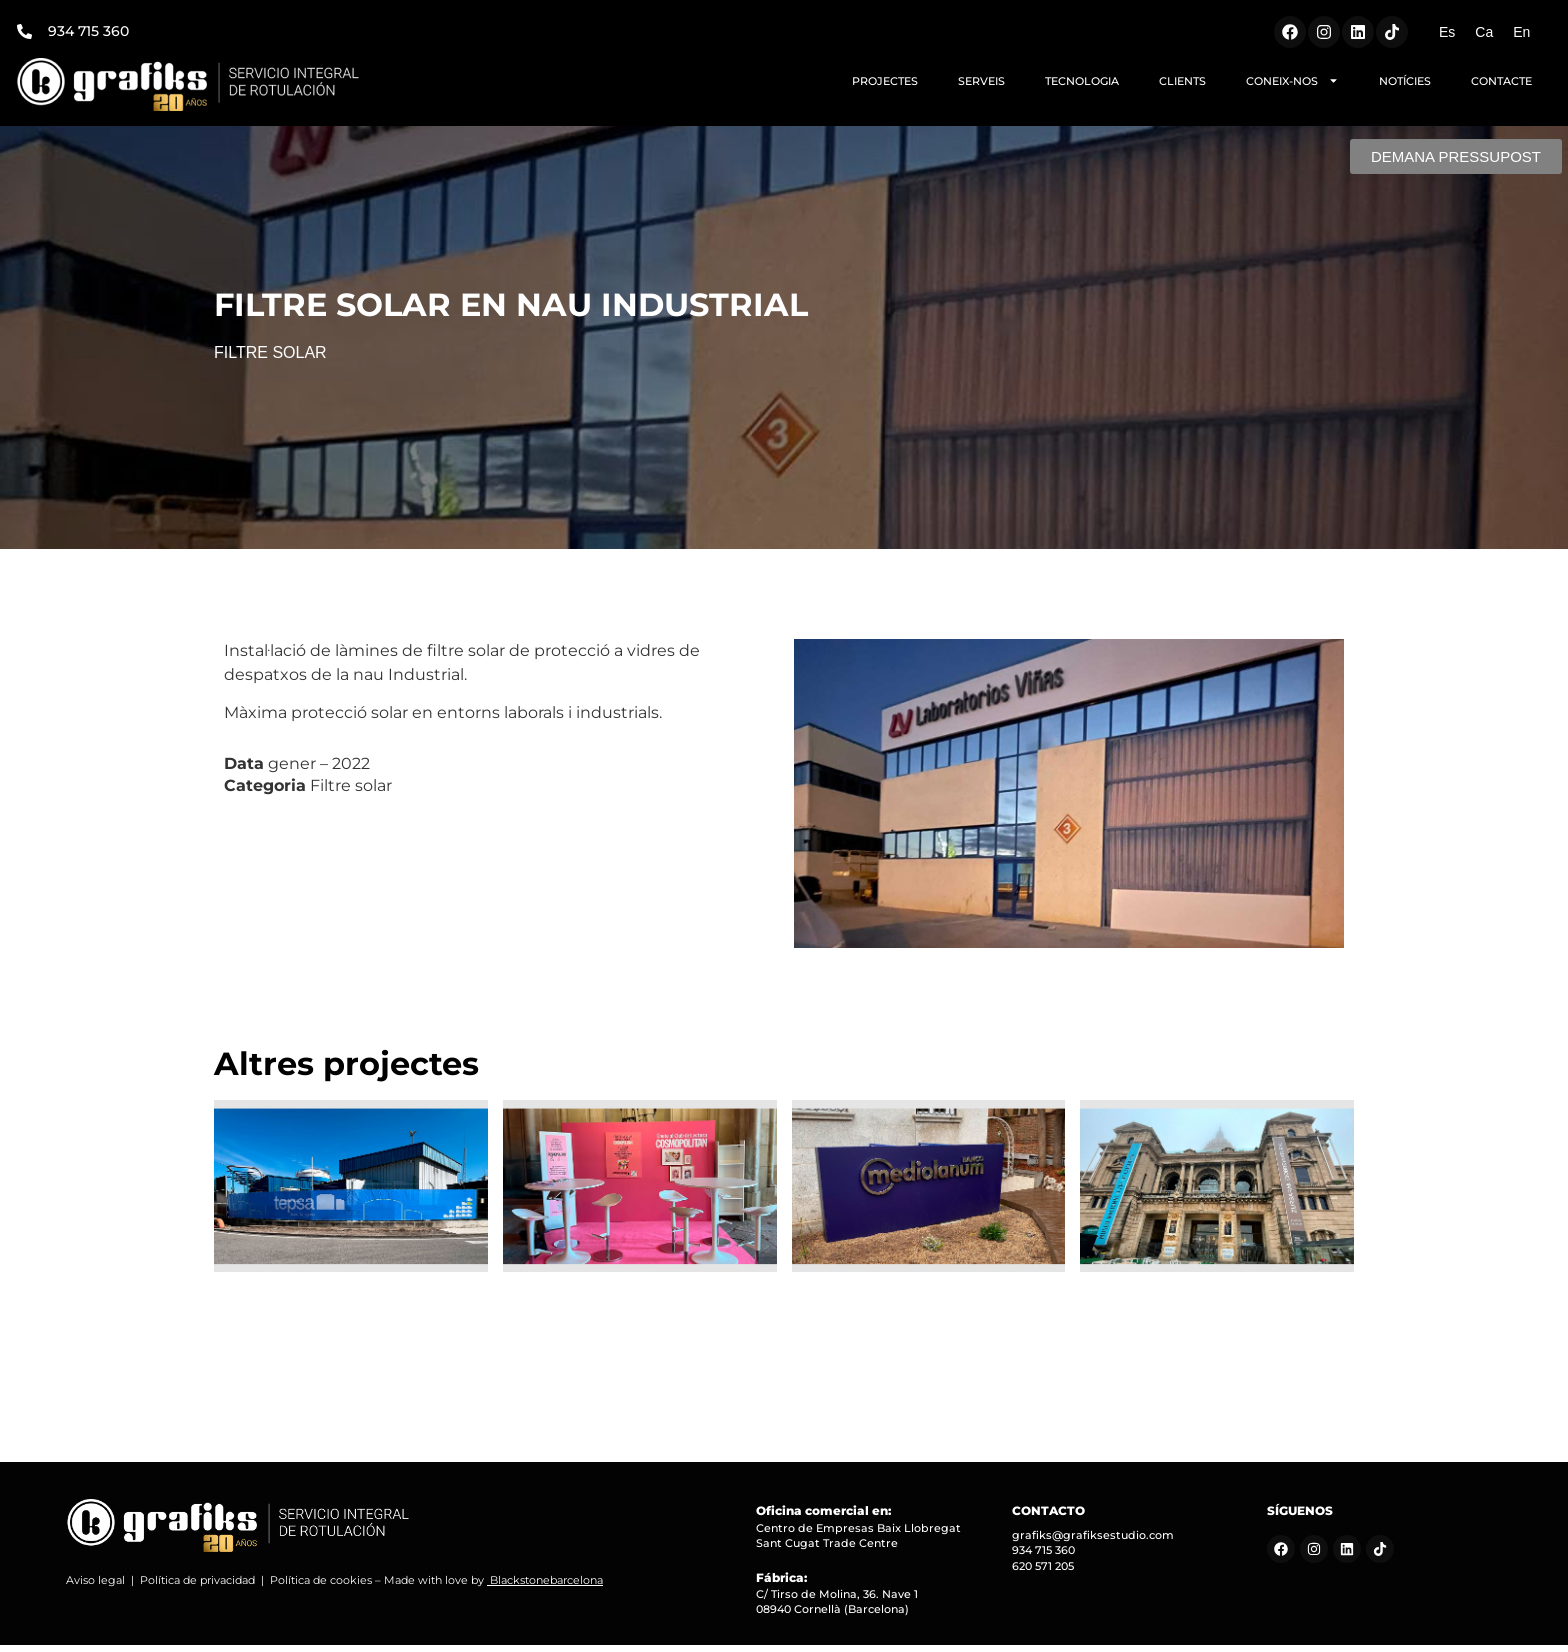 The width and height of the screenshot is (1568, 1652). Describe the element at coordinates (885, 81) in the screenshot. I see `PROJECTES` at that location.